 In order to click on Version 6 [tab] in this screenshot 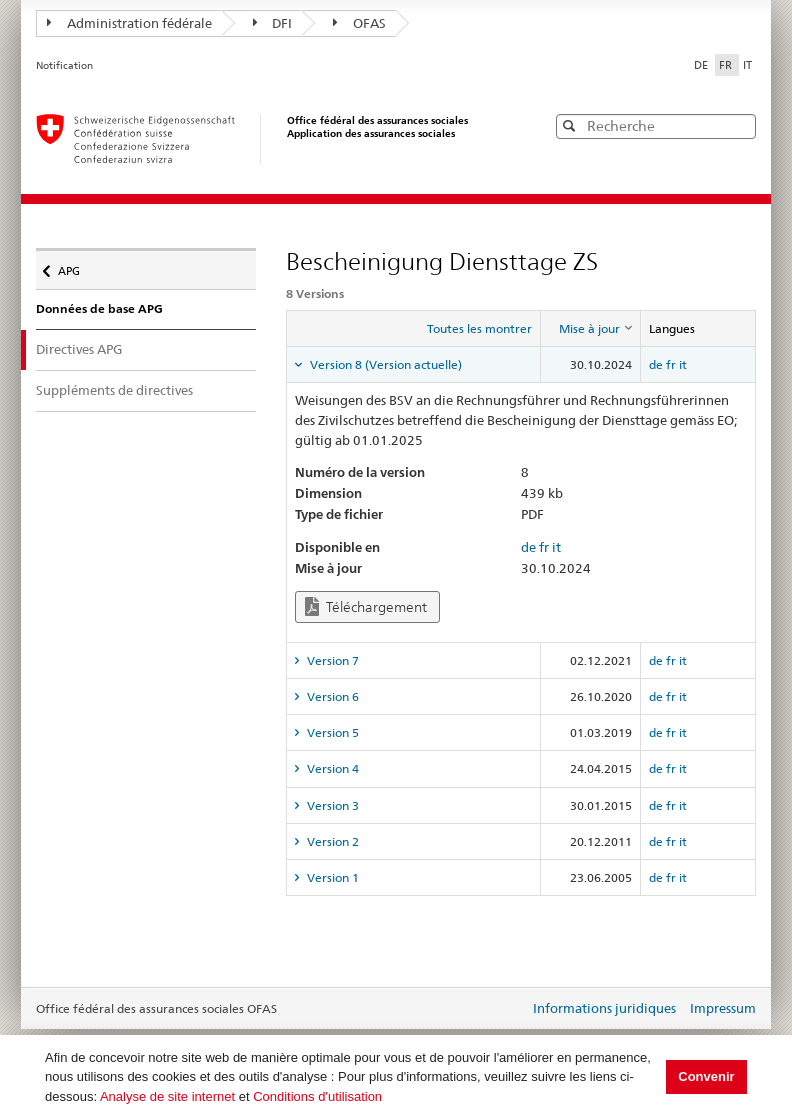, I will do `click(331, 696)`.